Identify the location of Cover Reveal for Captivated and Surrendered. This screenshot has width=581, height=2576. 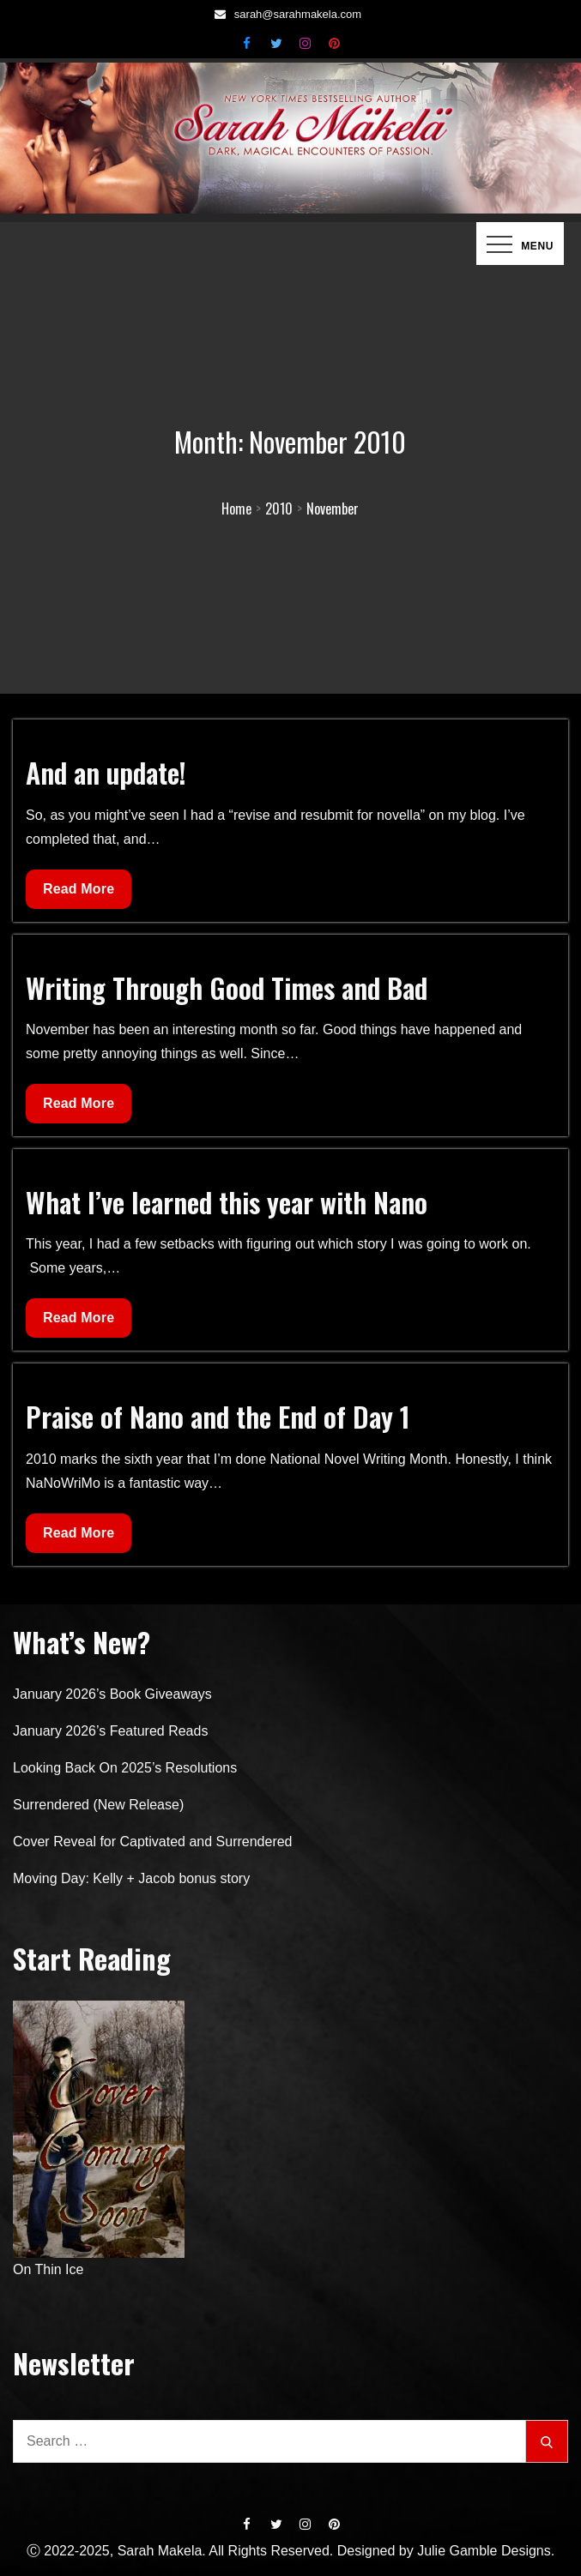
(153, 1841).